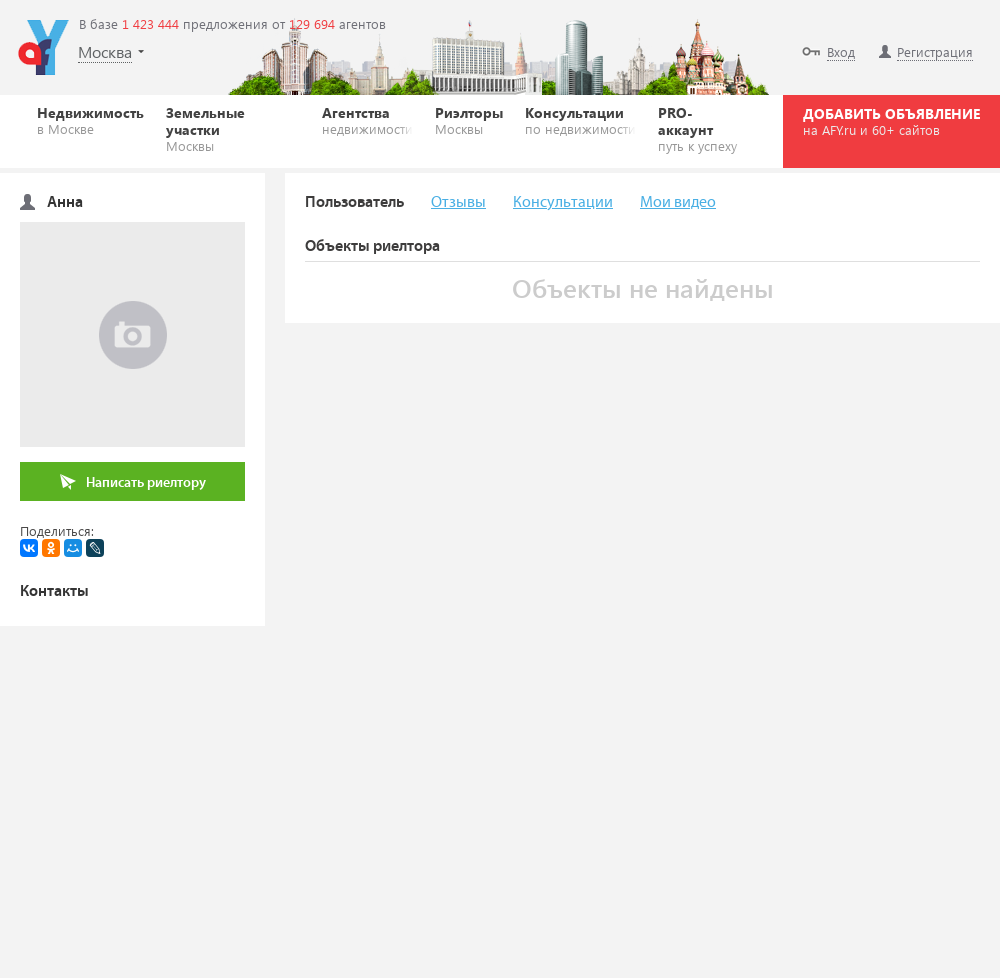 This screenshot has width=1000, height=978. What do you see at coordinates (678, 202) in the screenshot?
I see `Мои видео` at bounding box center [678, 202].